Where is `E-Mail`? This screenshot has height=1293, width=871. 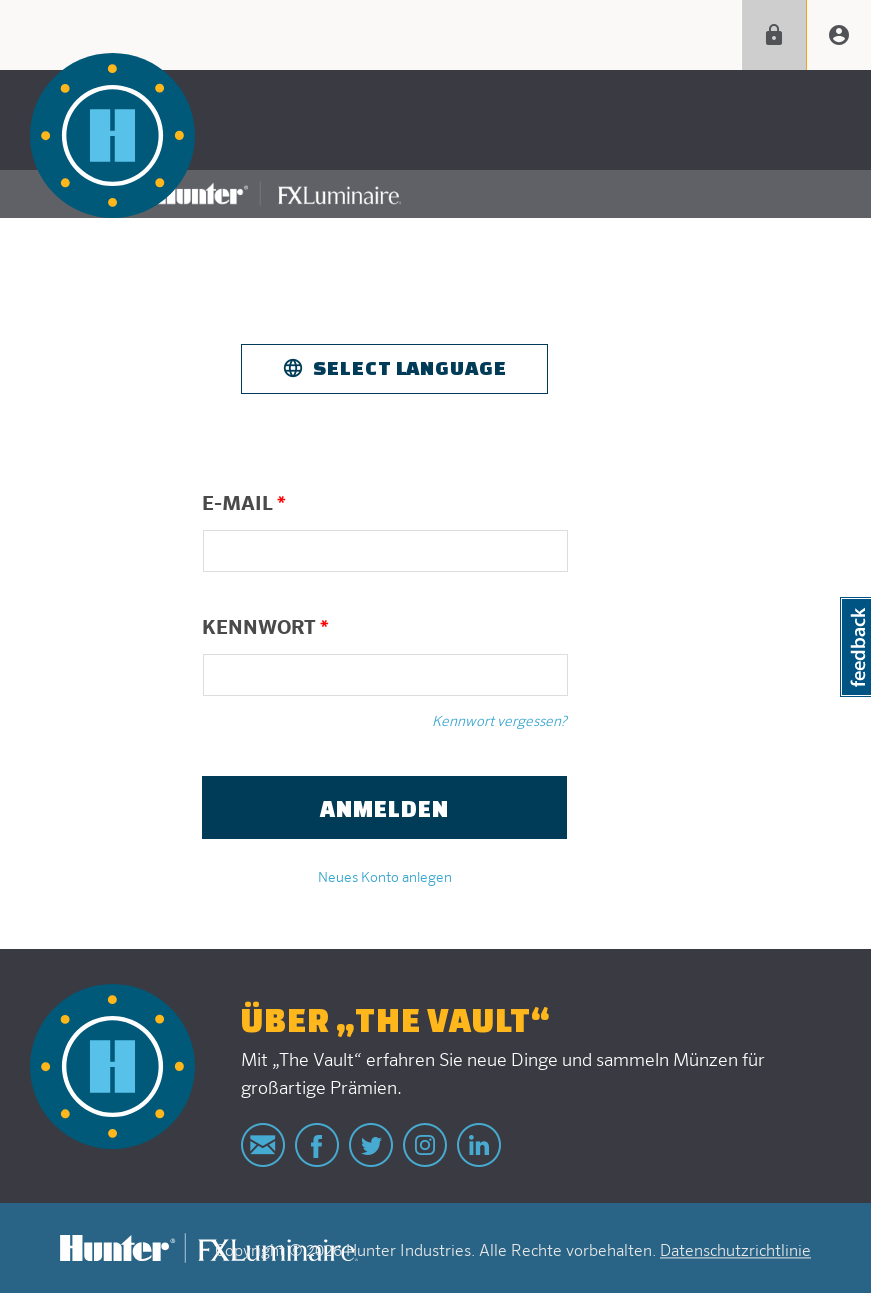 E-Mail is located at coordinates (244, 504).